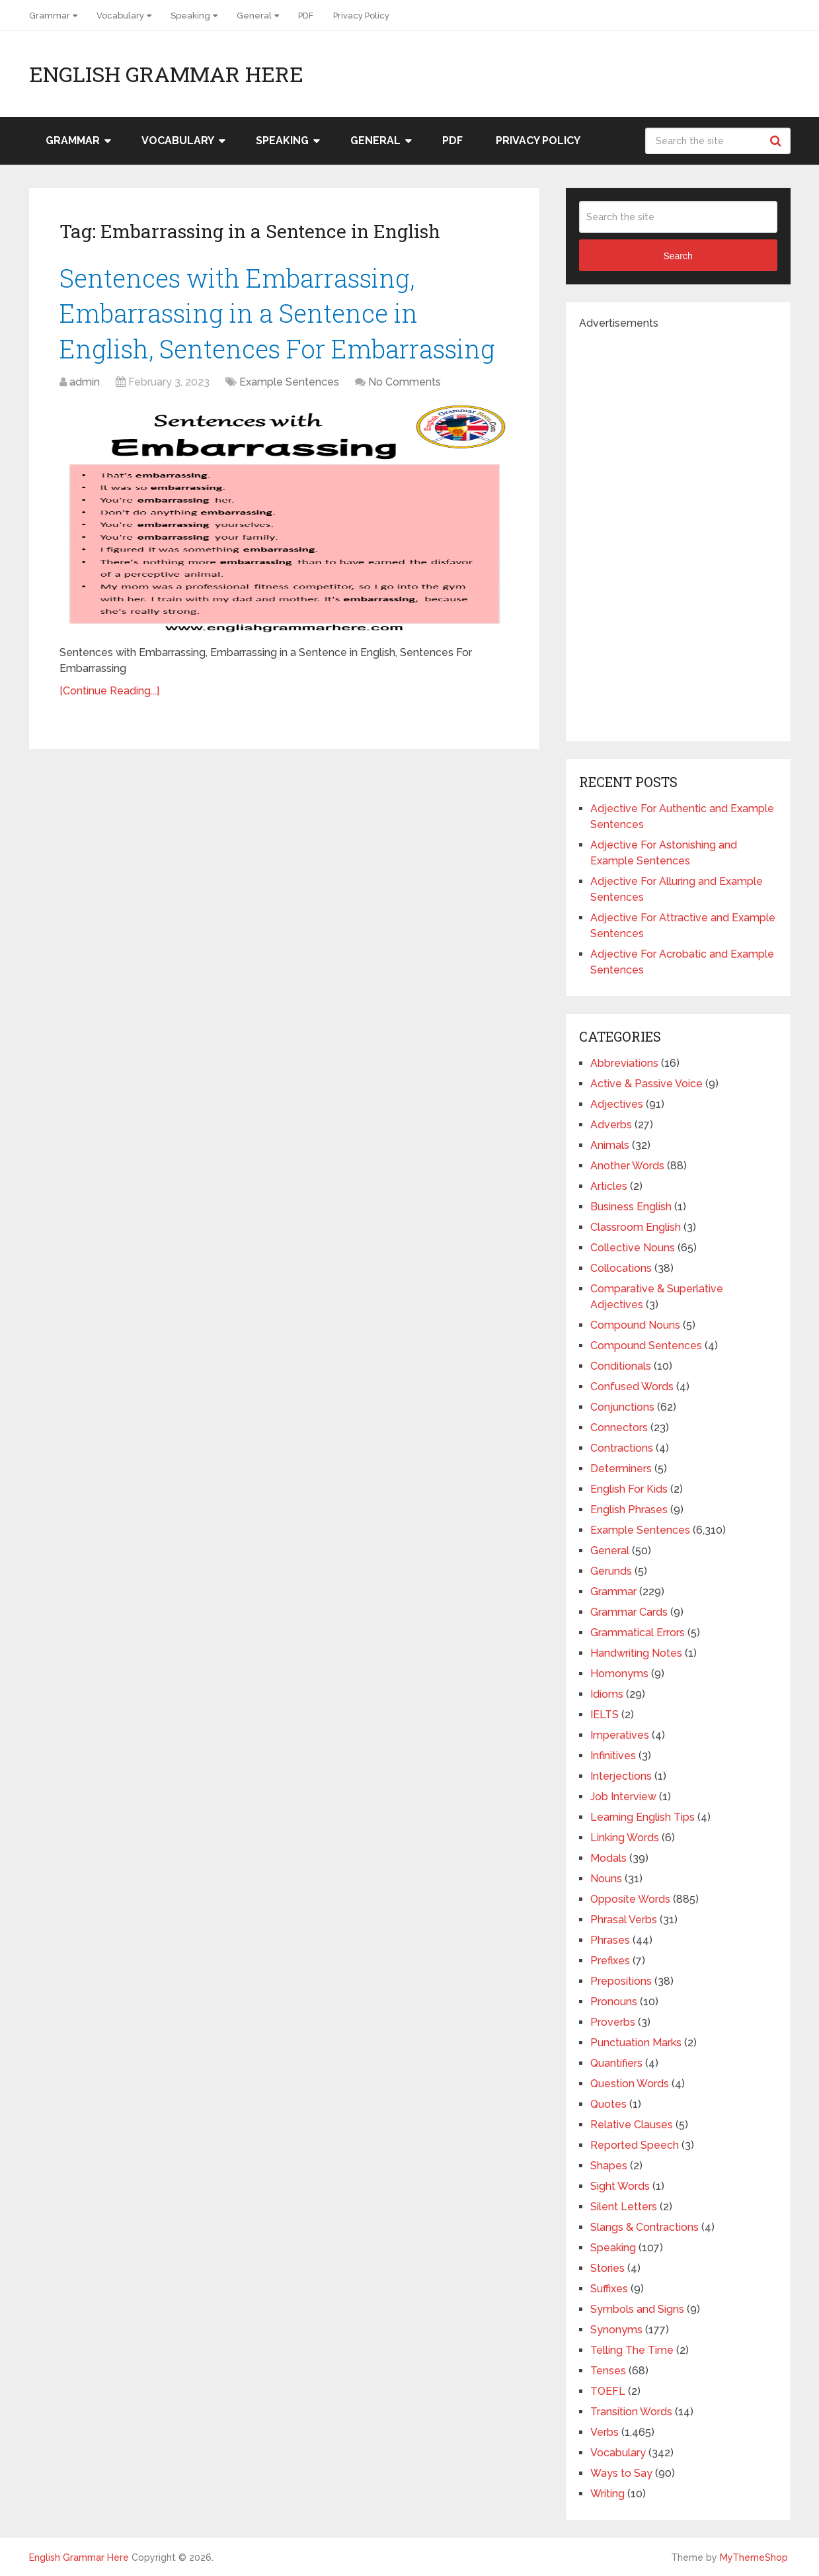  Describe the element at coordinates (621, 1448) in the screenshot. I see `Contractions` at that location.